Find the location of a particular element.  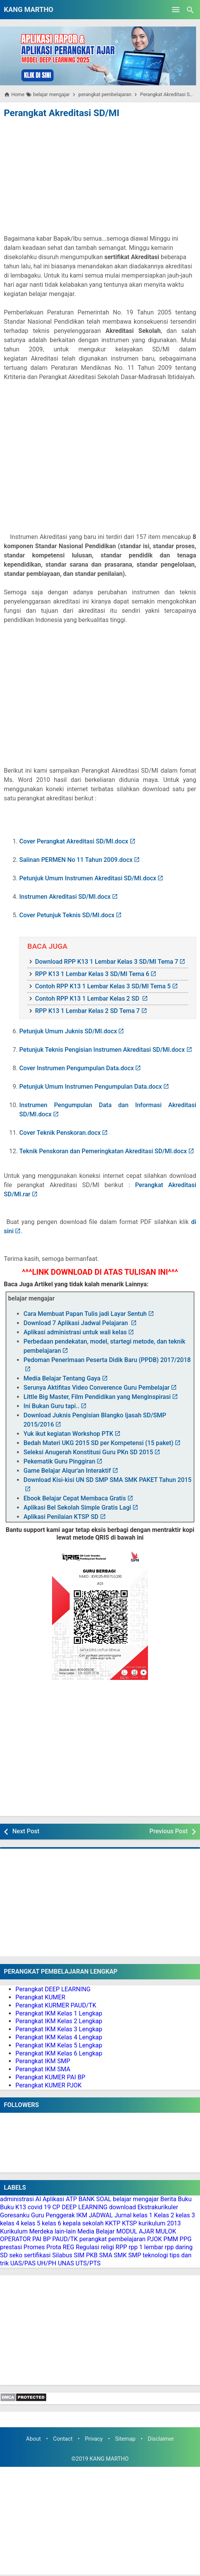

SMA is located at coordinates (105, 2255).